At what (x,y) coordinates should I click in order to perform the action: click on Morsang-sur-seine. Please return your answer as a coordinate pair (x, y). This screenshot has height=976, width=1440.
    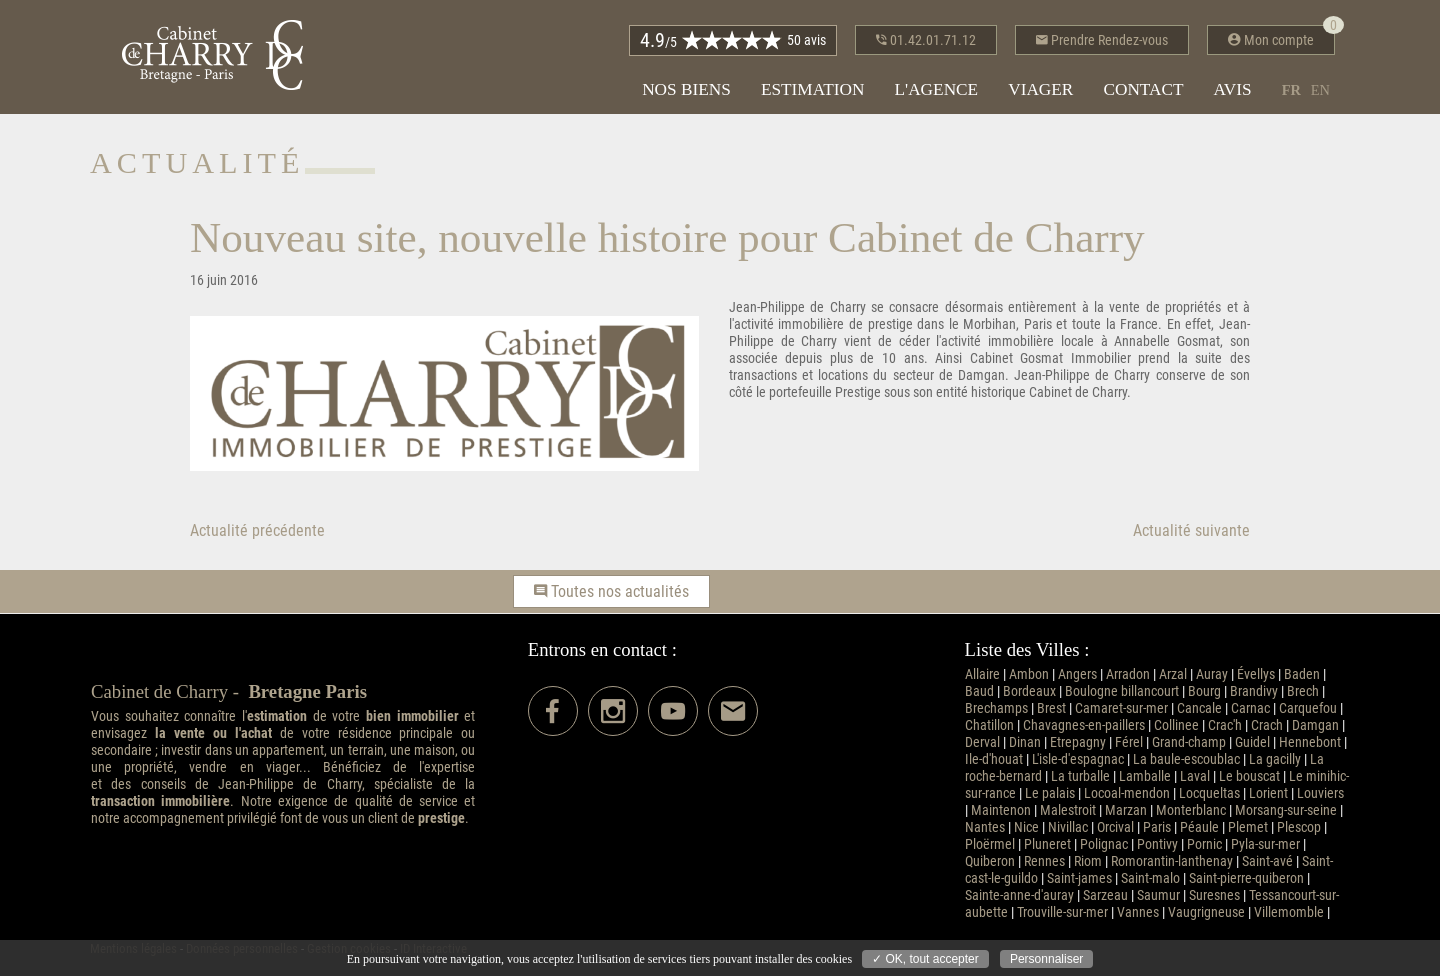
    Looking at the image, I should click on (1286, 810).